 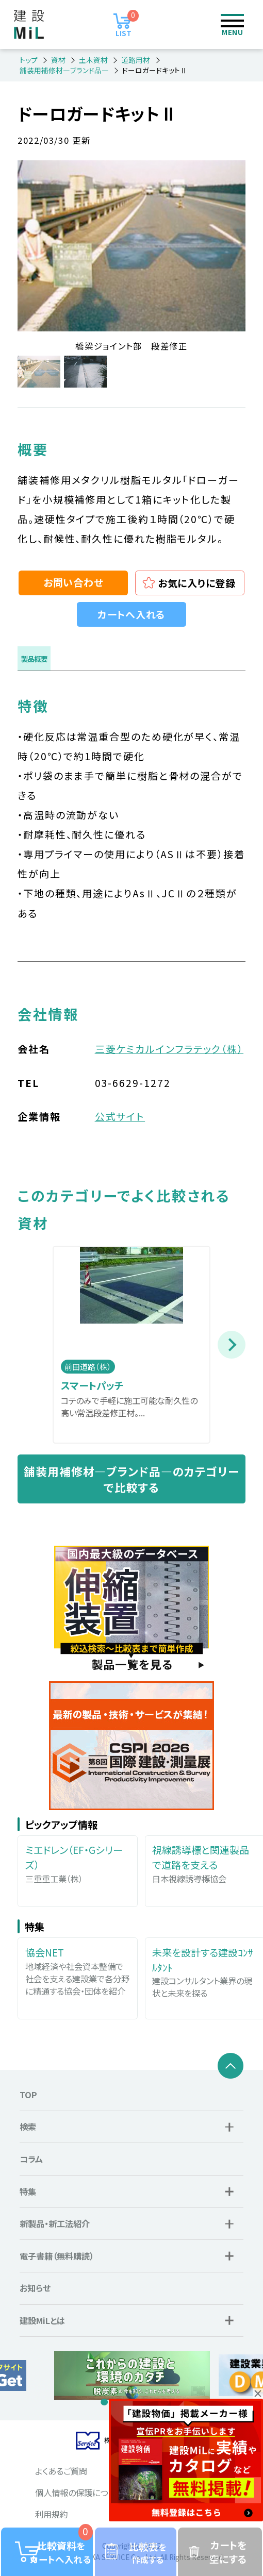 I want to click on 資材, so click(x=58, y=60).